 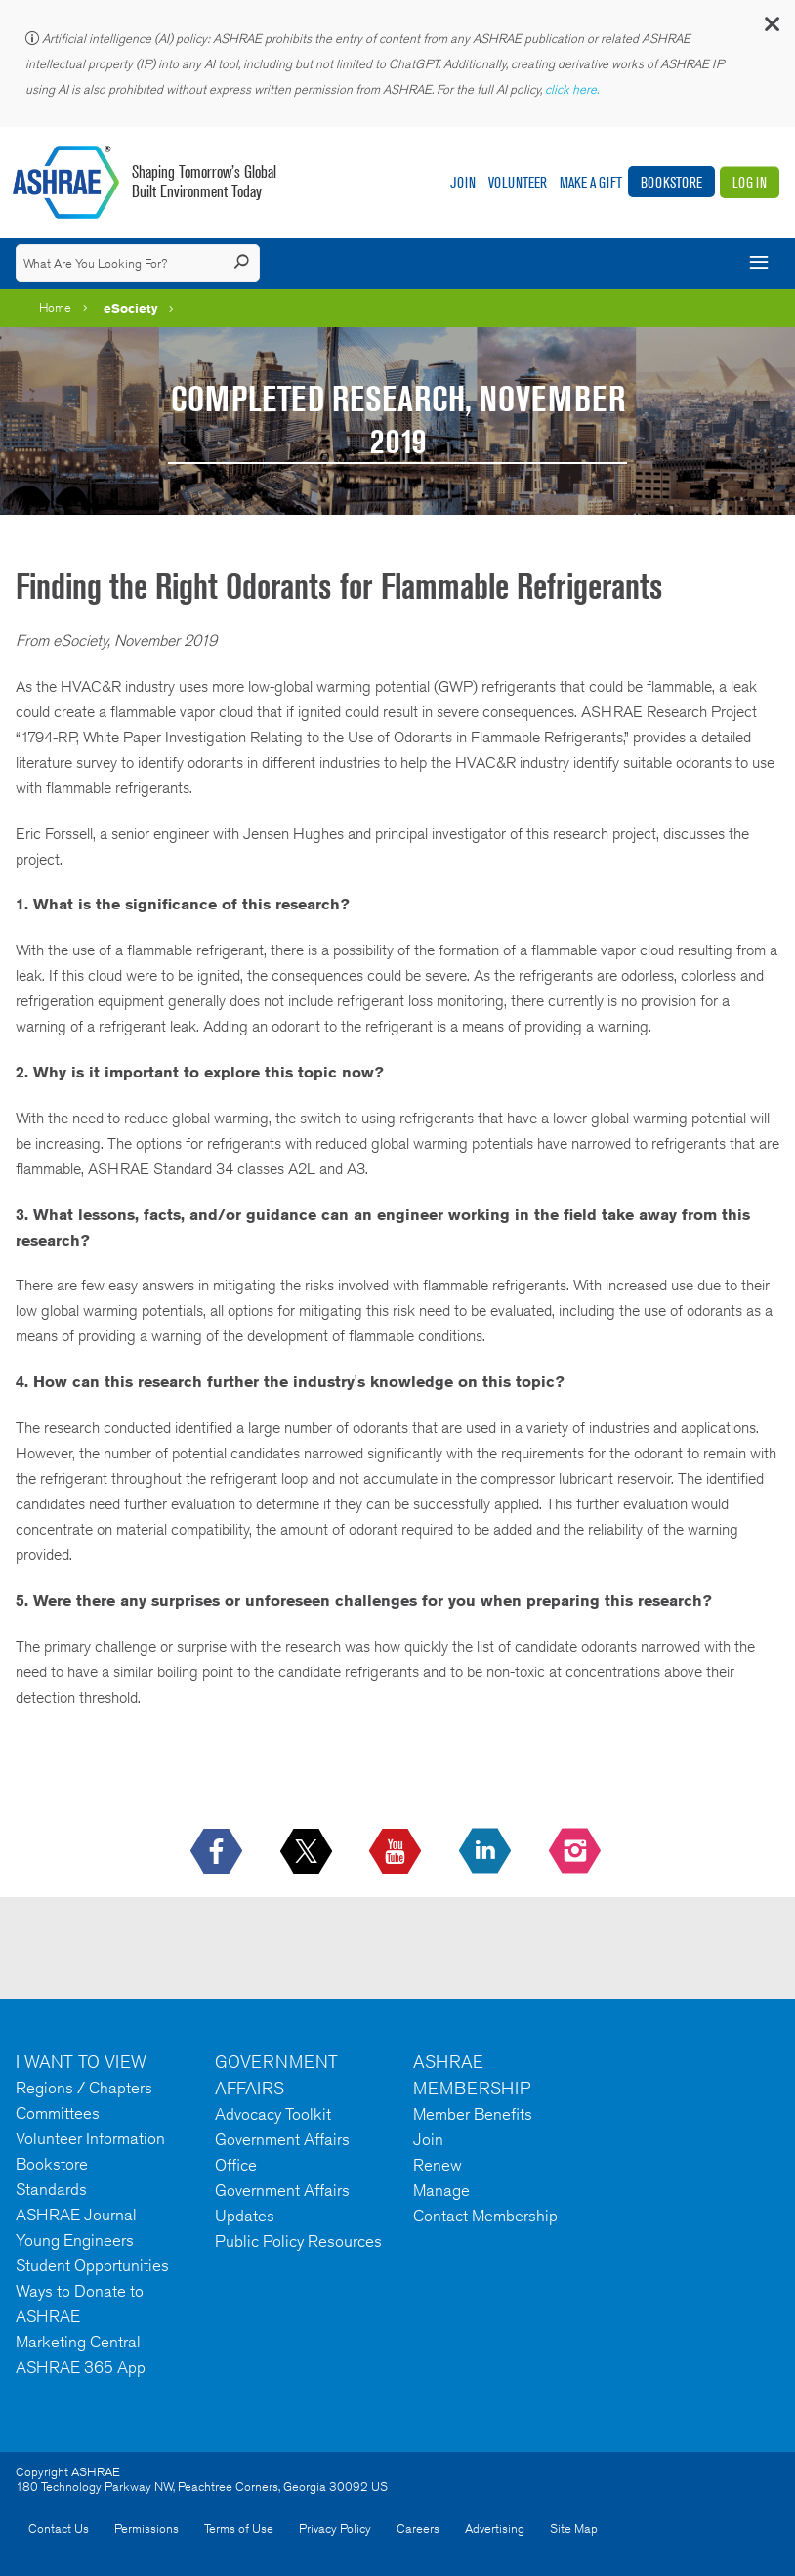 I want to click on Committees, so click(x=58, y=2113).